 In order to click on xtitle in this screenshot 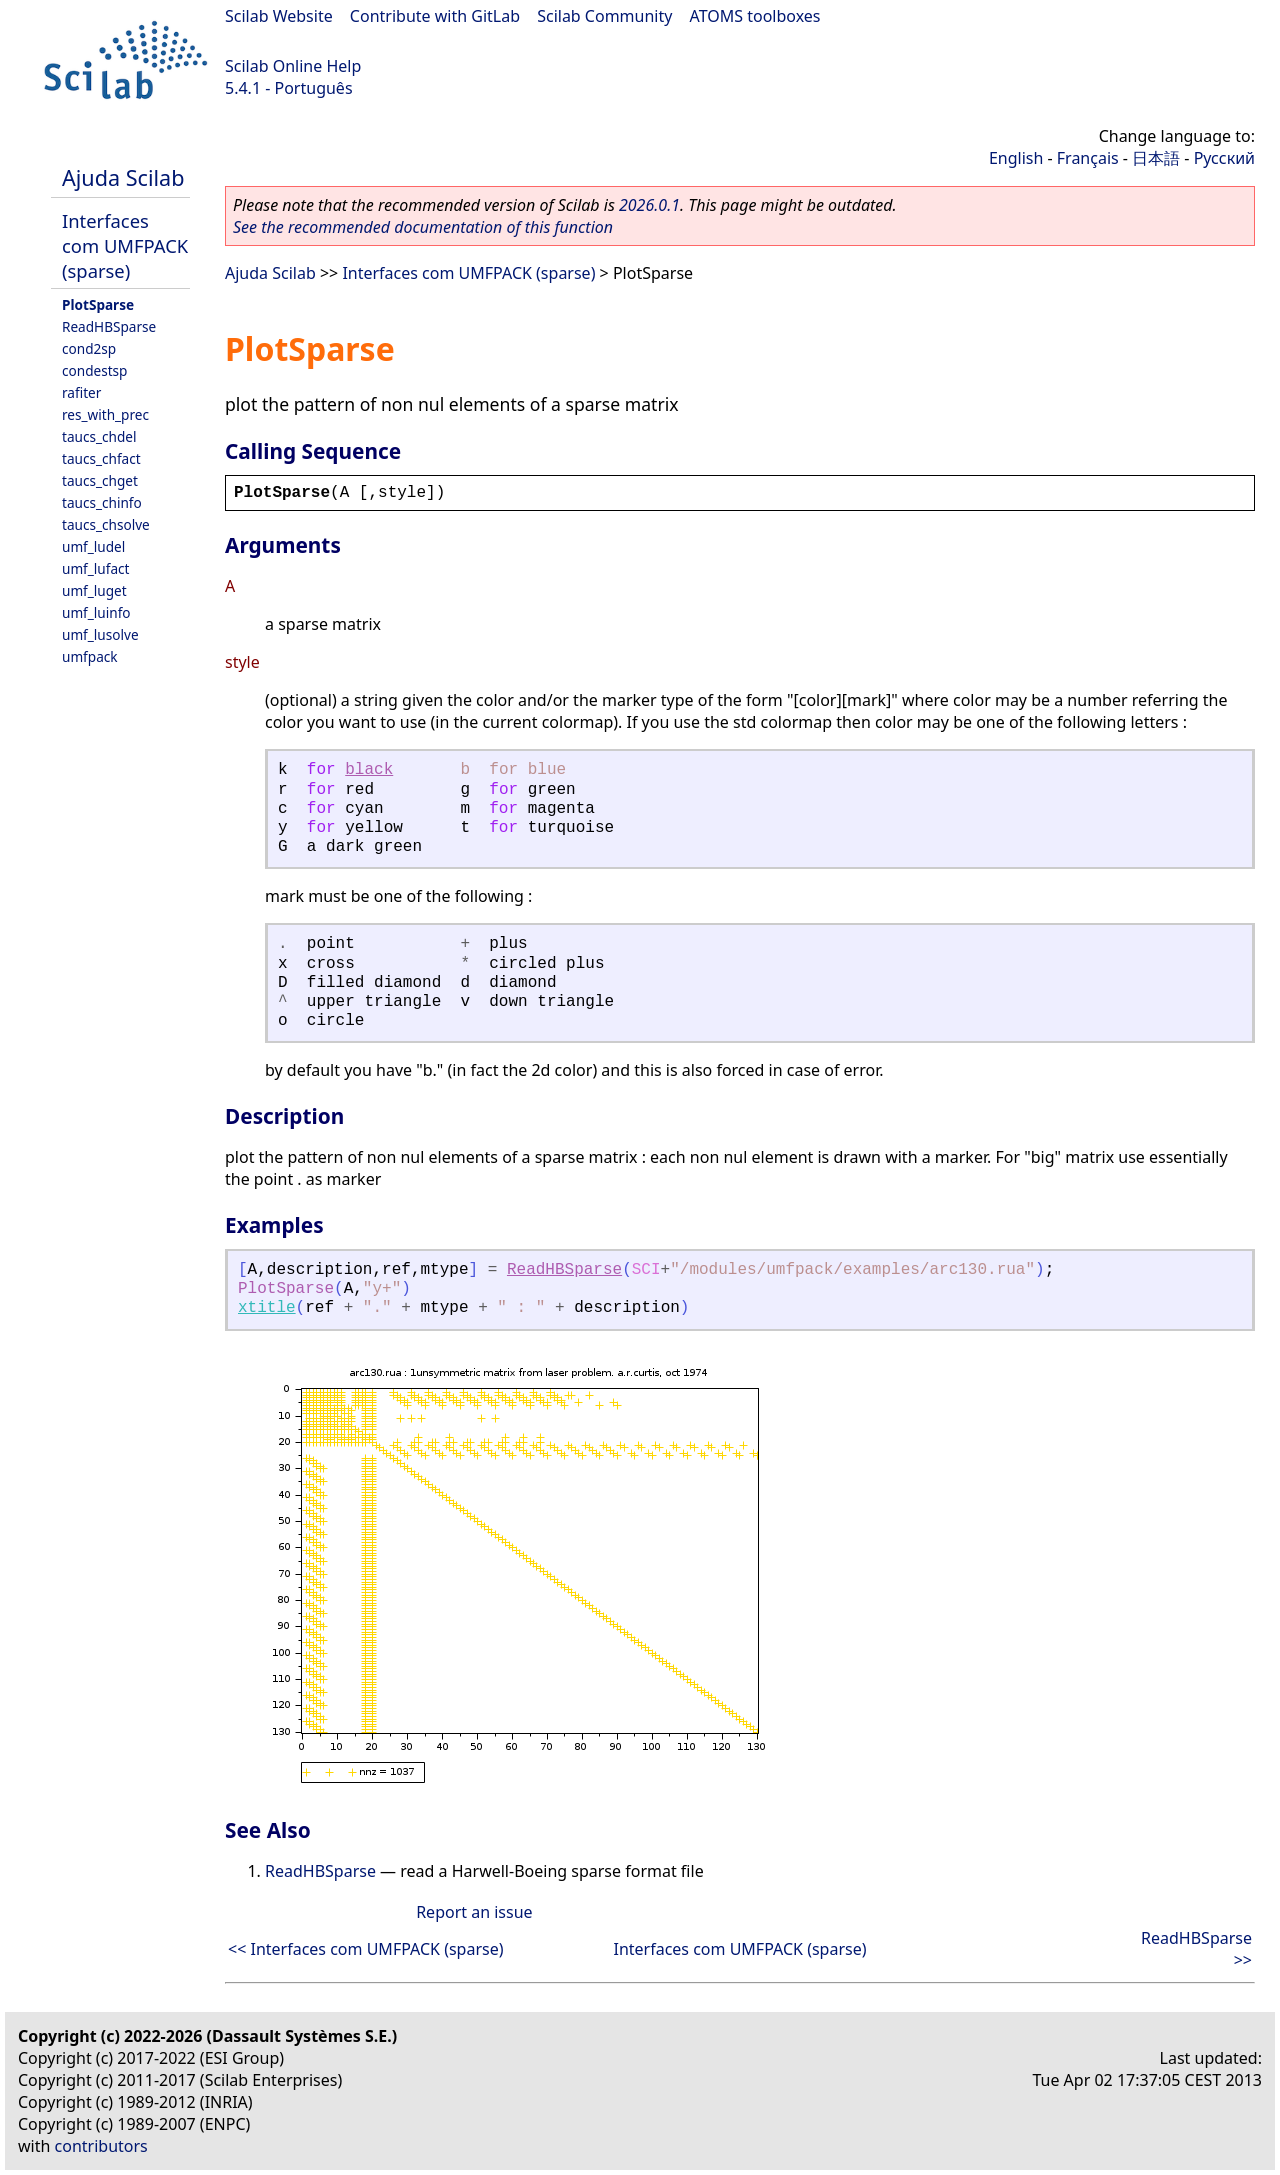, I will do `click(267, 1308)`.